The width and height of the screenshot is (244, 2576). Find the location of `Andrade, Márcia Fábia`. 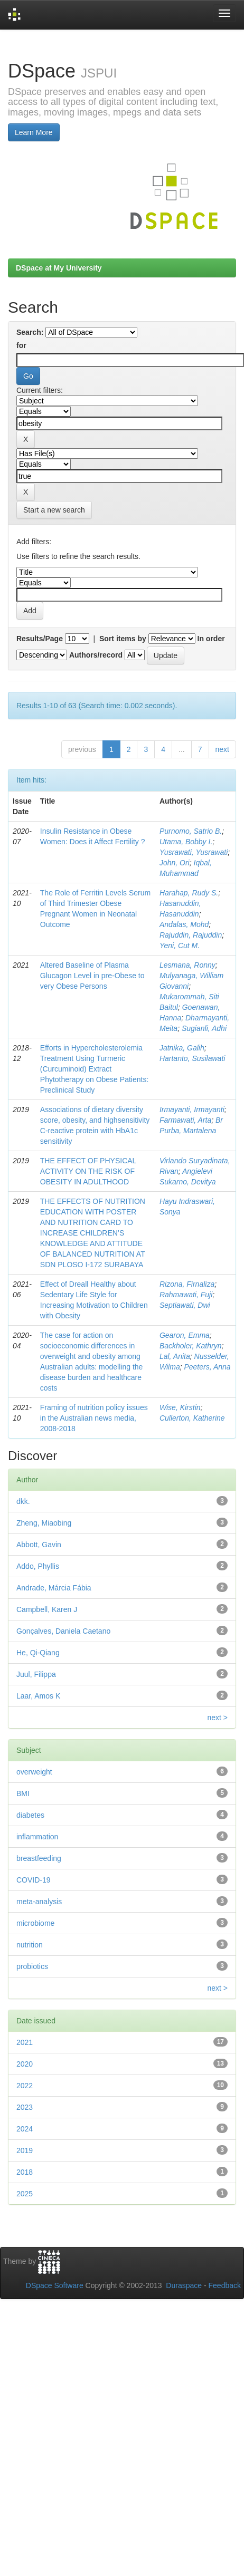

Andrade, Márcia Fábia is located at coordinates (53, 1588).